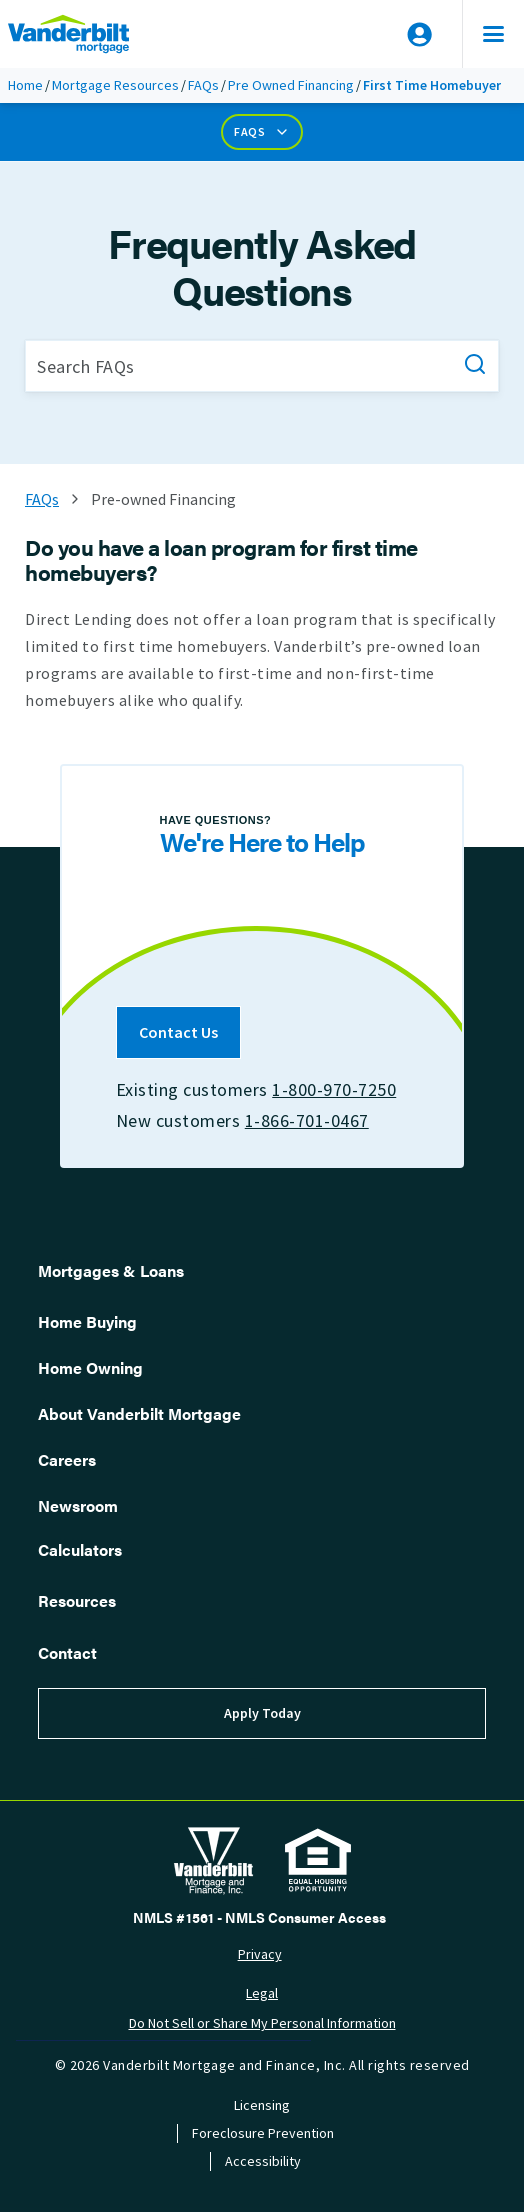 This screenshot has width=524, height=2212. What do you see at coordinates (259, 1917) in the screenshot?
I see `NMLS #1561 - NMLS Consumer Access` at bounding box center [259, 1917].